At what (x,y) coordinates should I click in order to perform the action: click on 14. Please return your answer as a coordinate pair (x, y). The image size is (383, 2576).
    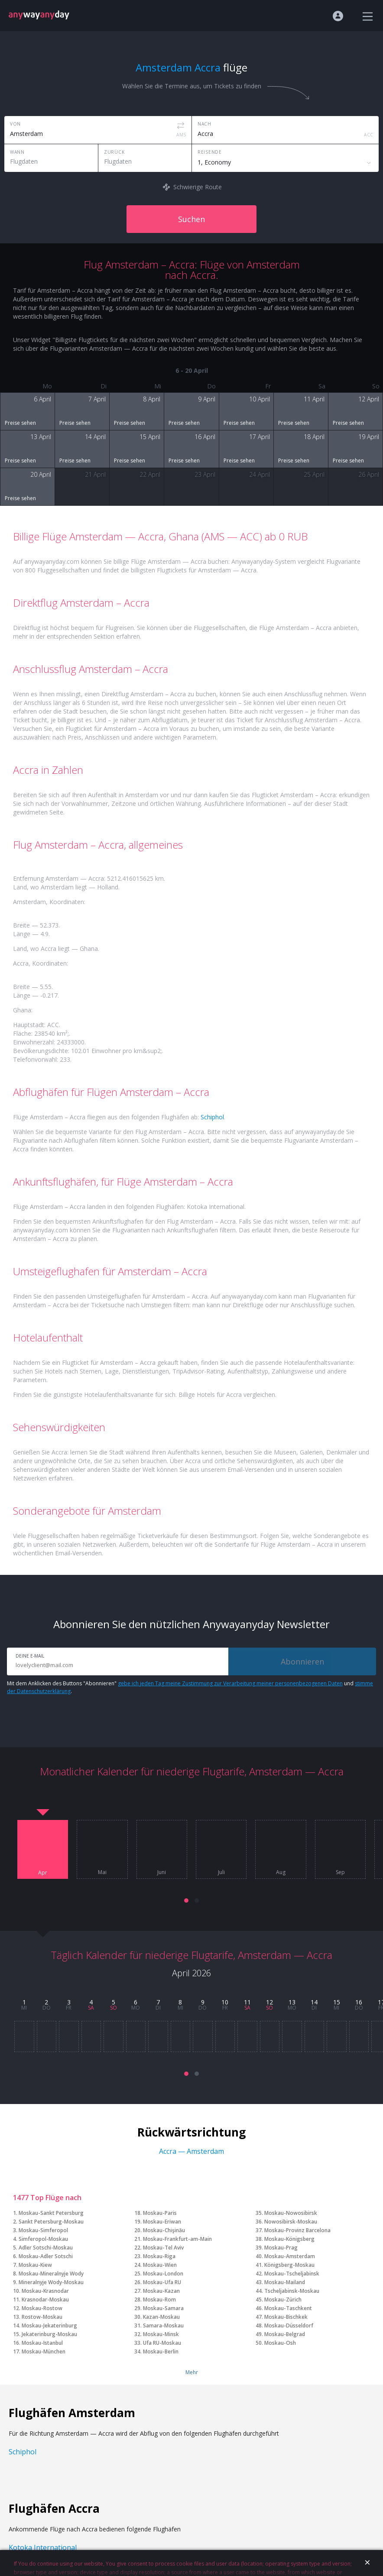
    Looking at the image, I should click on (314, 2002).